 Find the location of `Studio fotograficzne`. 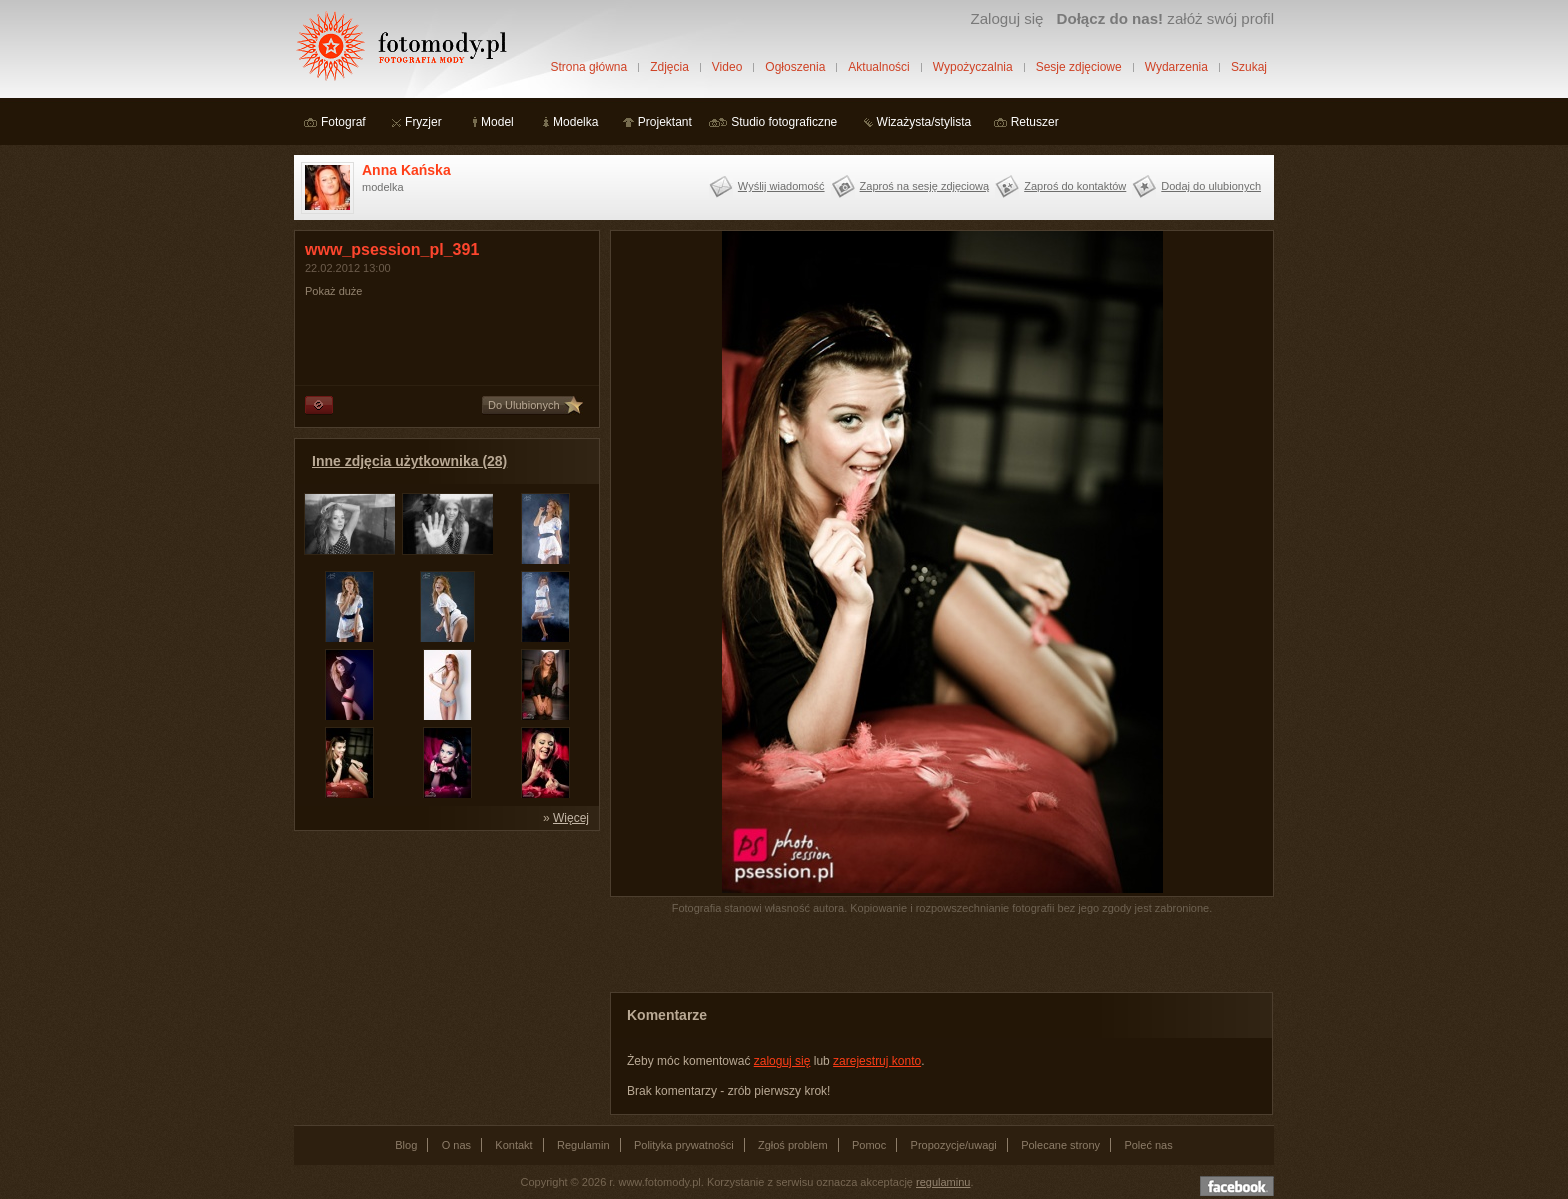

Studio fotograficzne is located at coordinates (784, 122).